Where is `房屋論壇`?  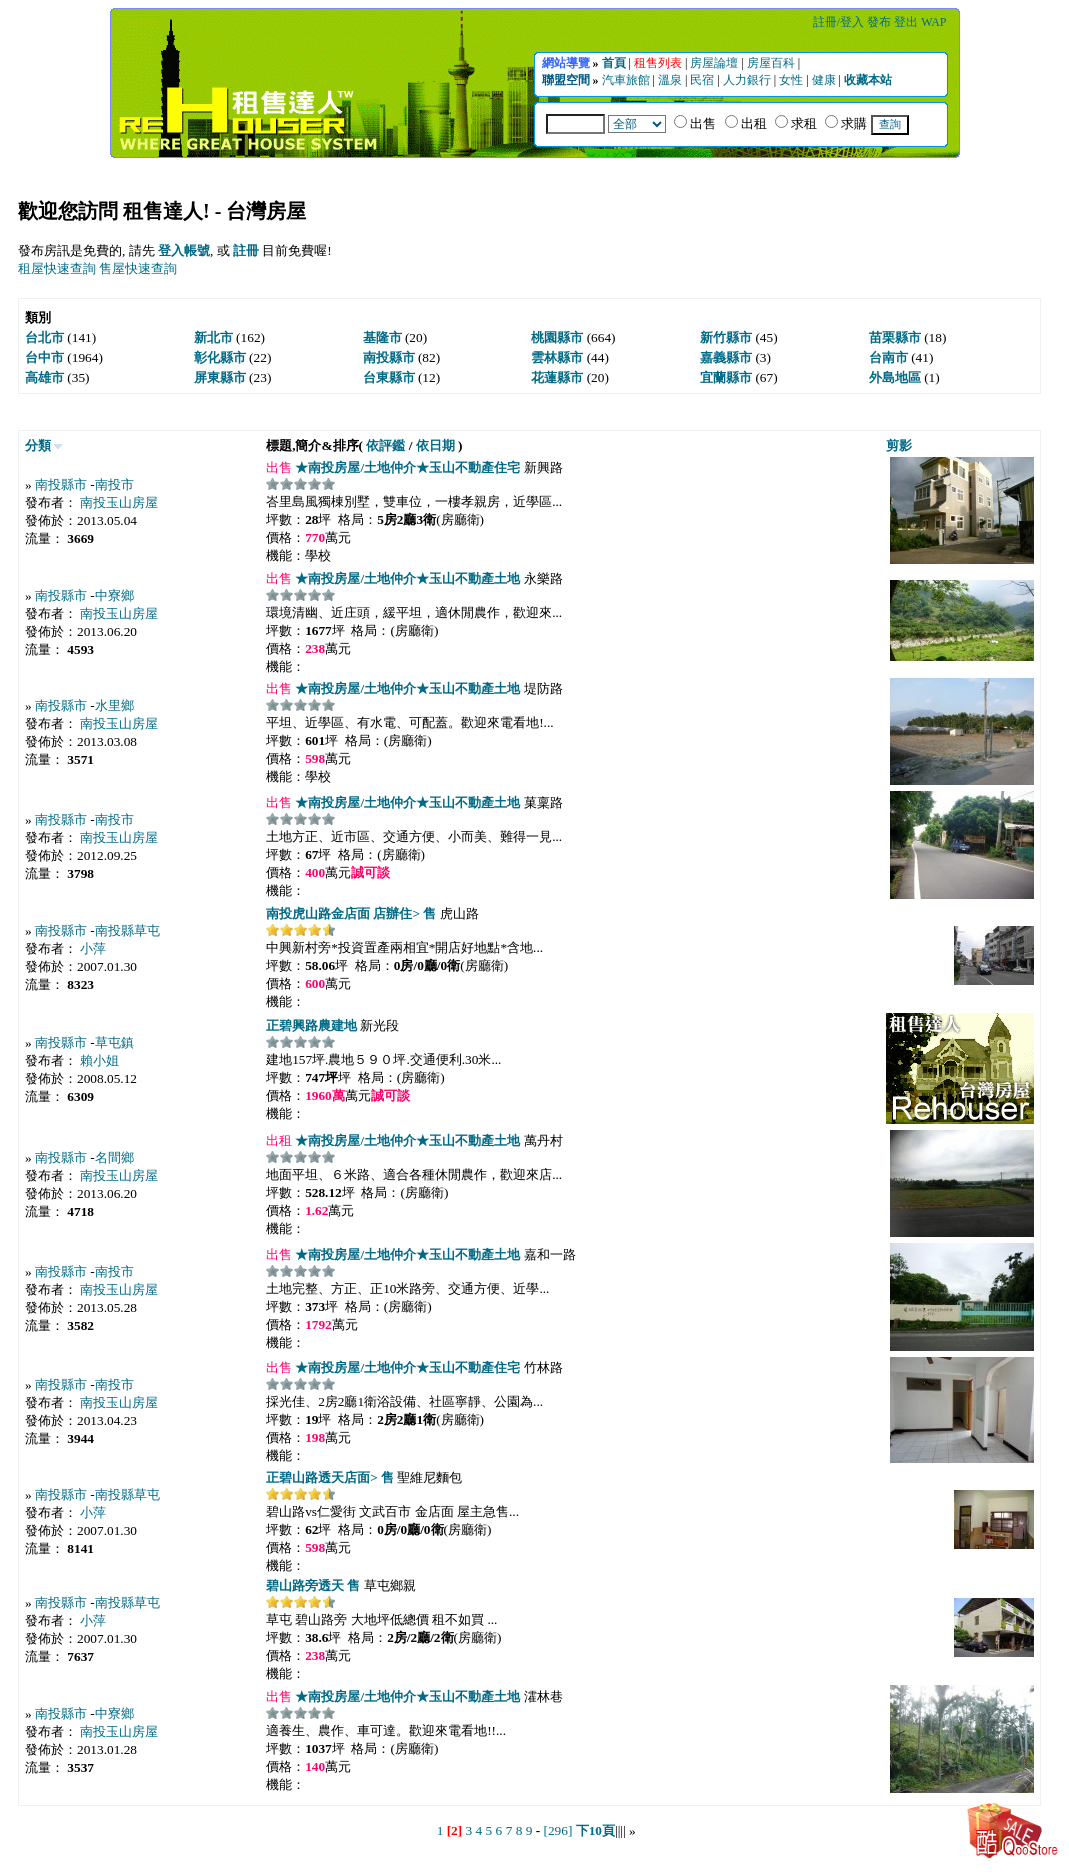
房屋論壇 is located at coordinates (715, 63).